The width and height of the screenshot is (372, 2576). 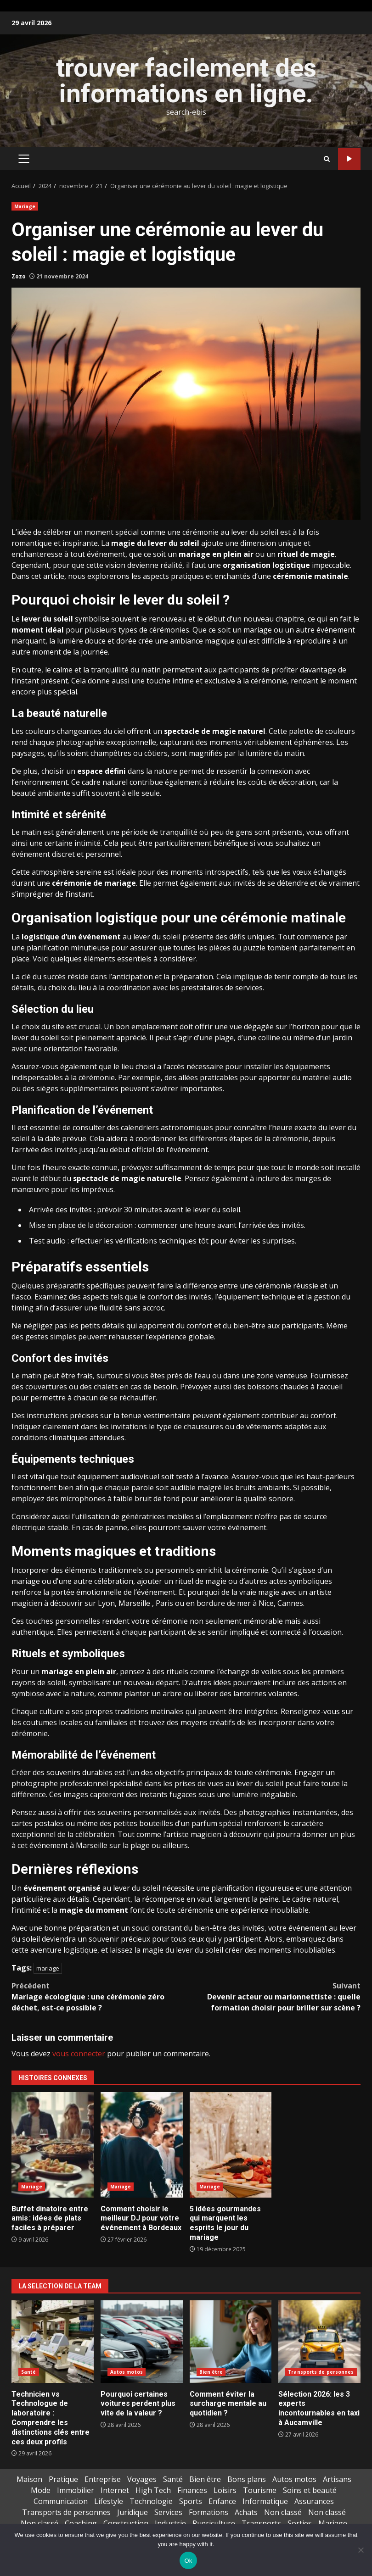 I want to click on Ok, so click(x=188, y=2560).